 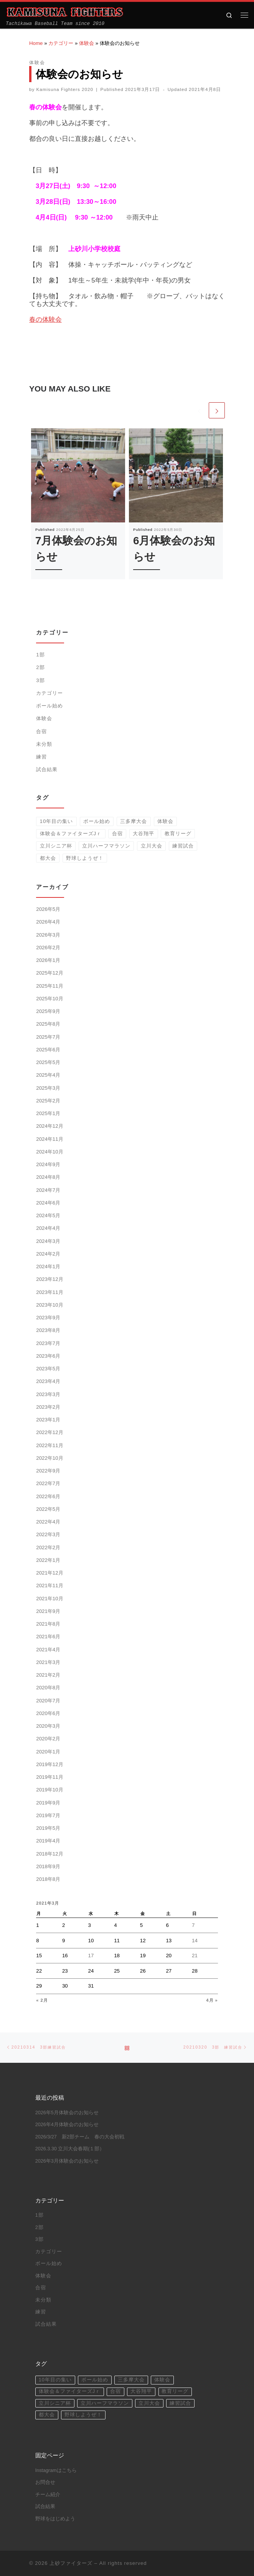 I want to click on 2023年3月, so click(x=48, y=1394).